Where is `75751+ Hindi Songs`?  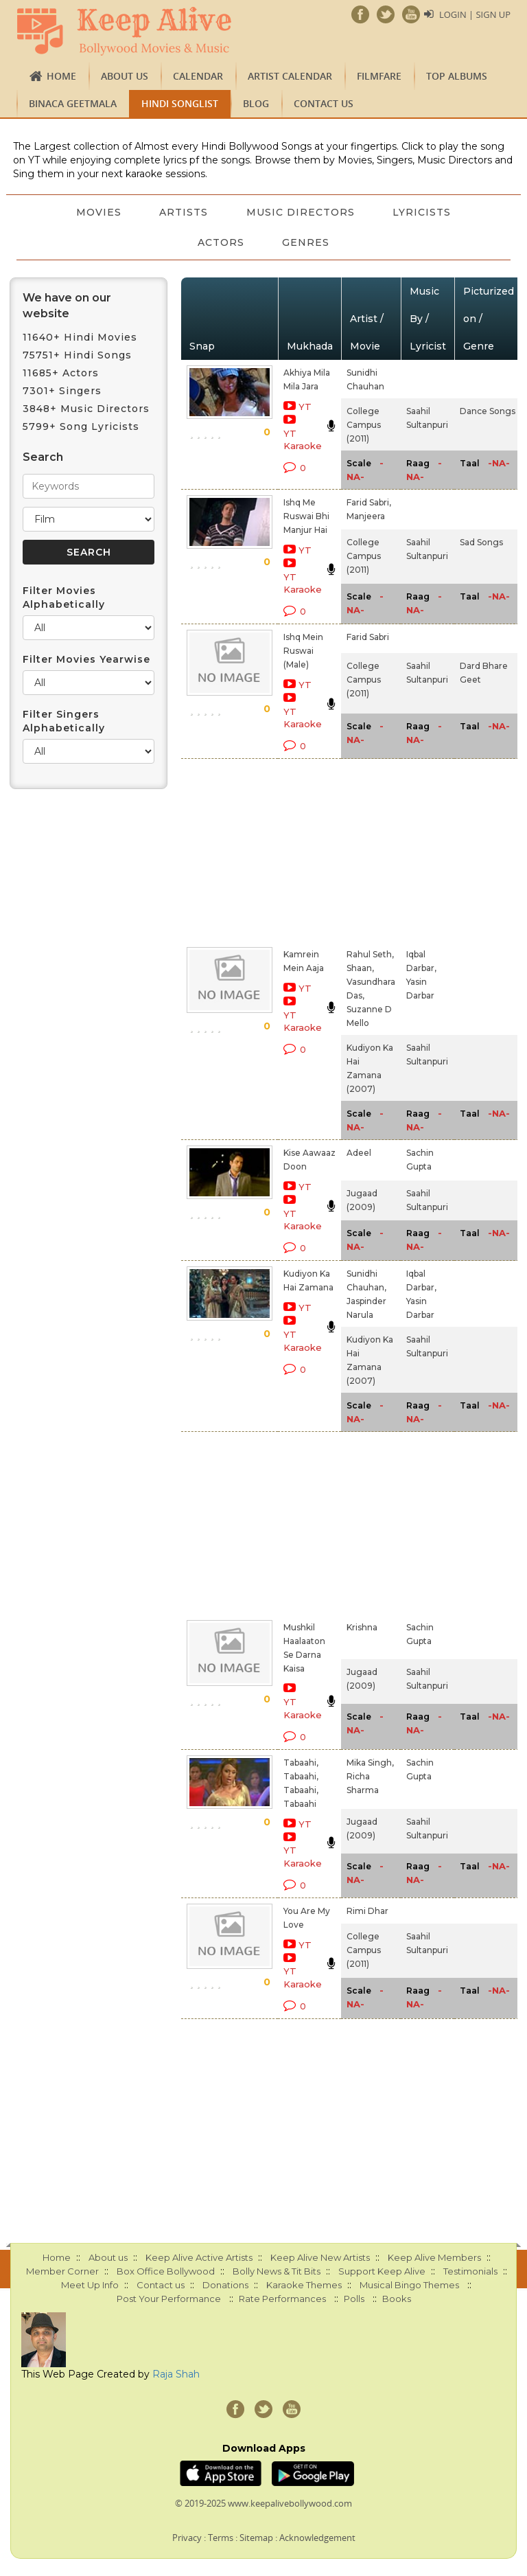
75751+ Hindi Songs is located at coordinates (77, 355).